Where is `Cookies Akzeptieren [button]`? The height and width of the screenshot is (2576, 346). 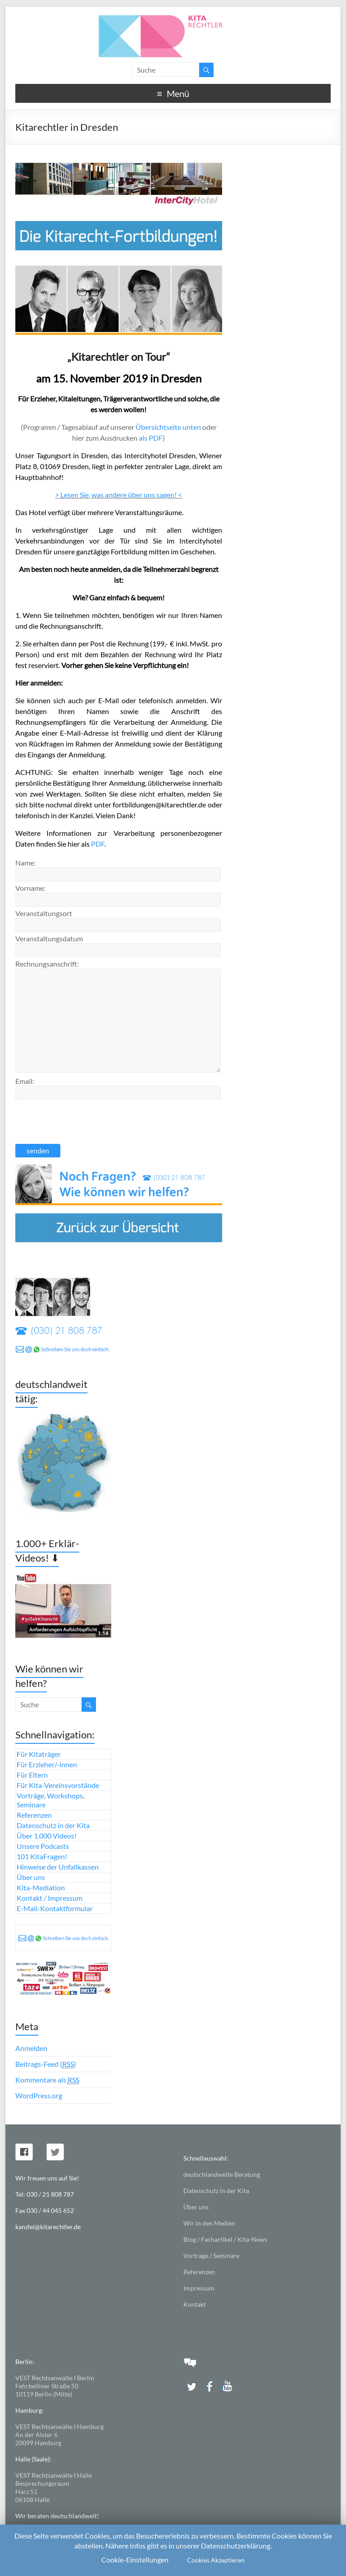 Cookies Akzeptieren [button] is located at coordinates (216, 2560).